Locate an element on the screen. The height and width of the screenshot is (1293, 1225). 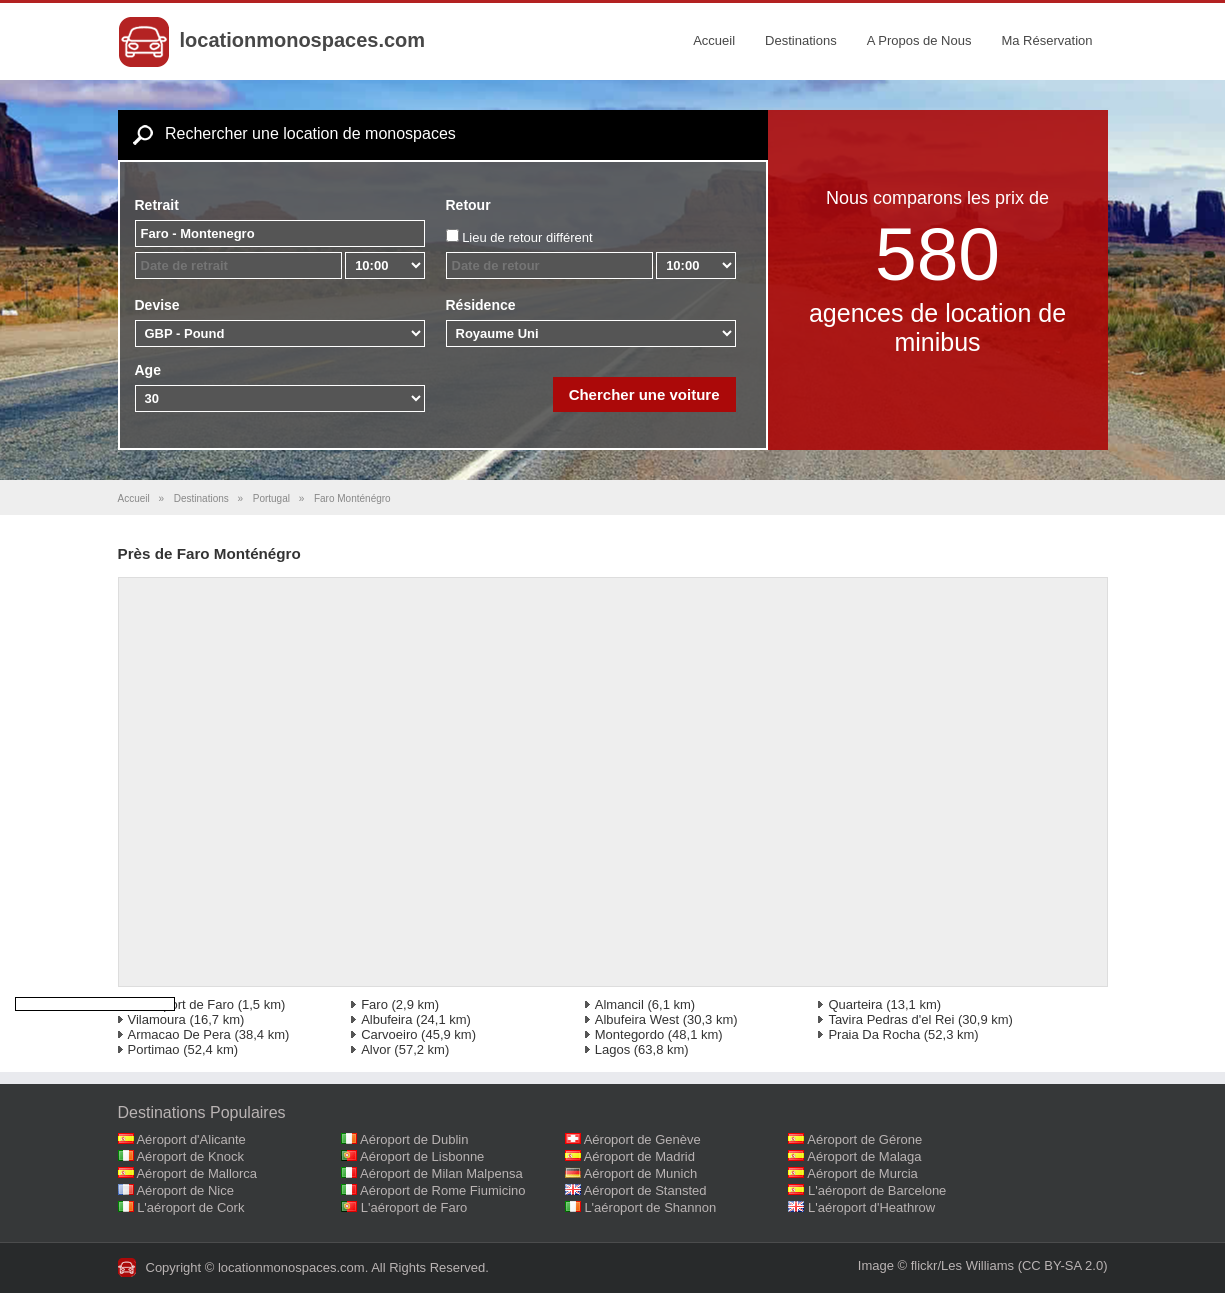
Albufeira West is located at coordinates (637, 1019).